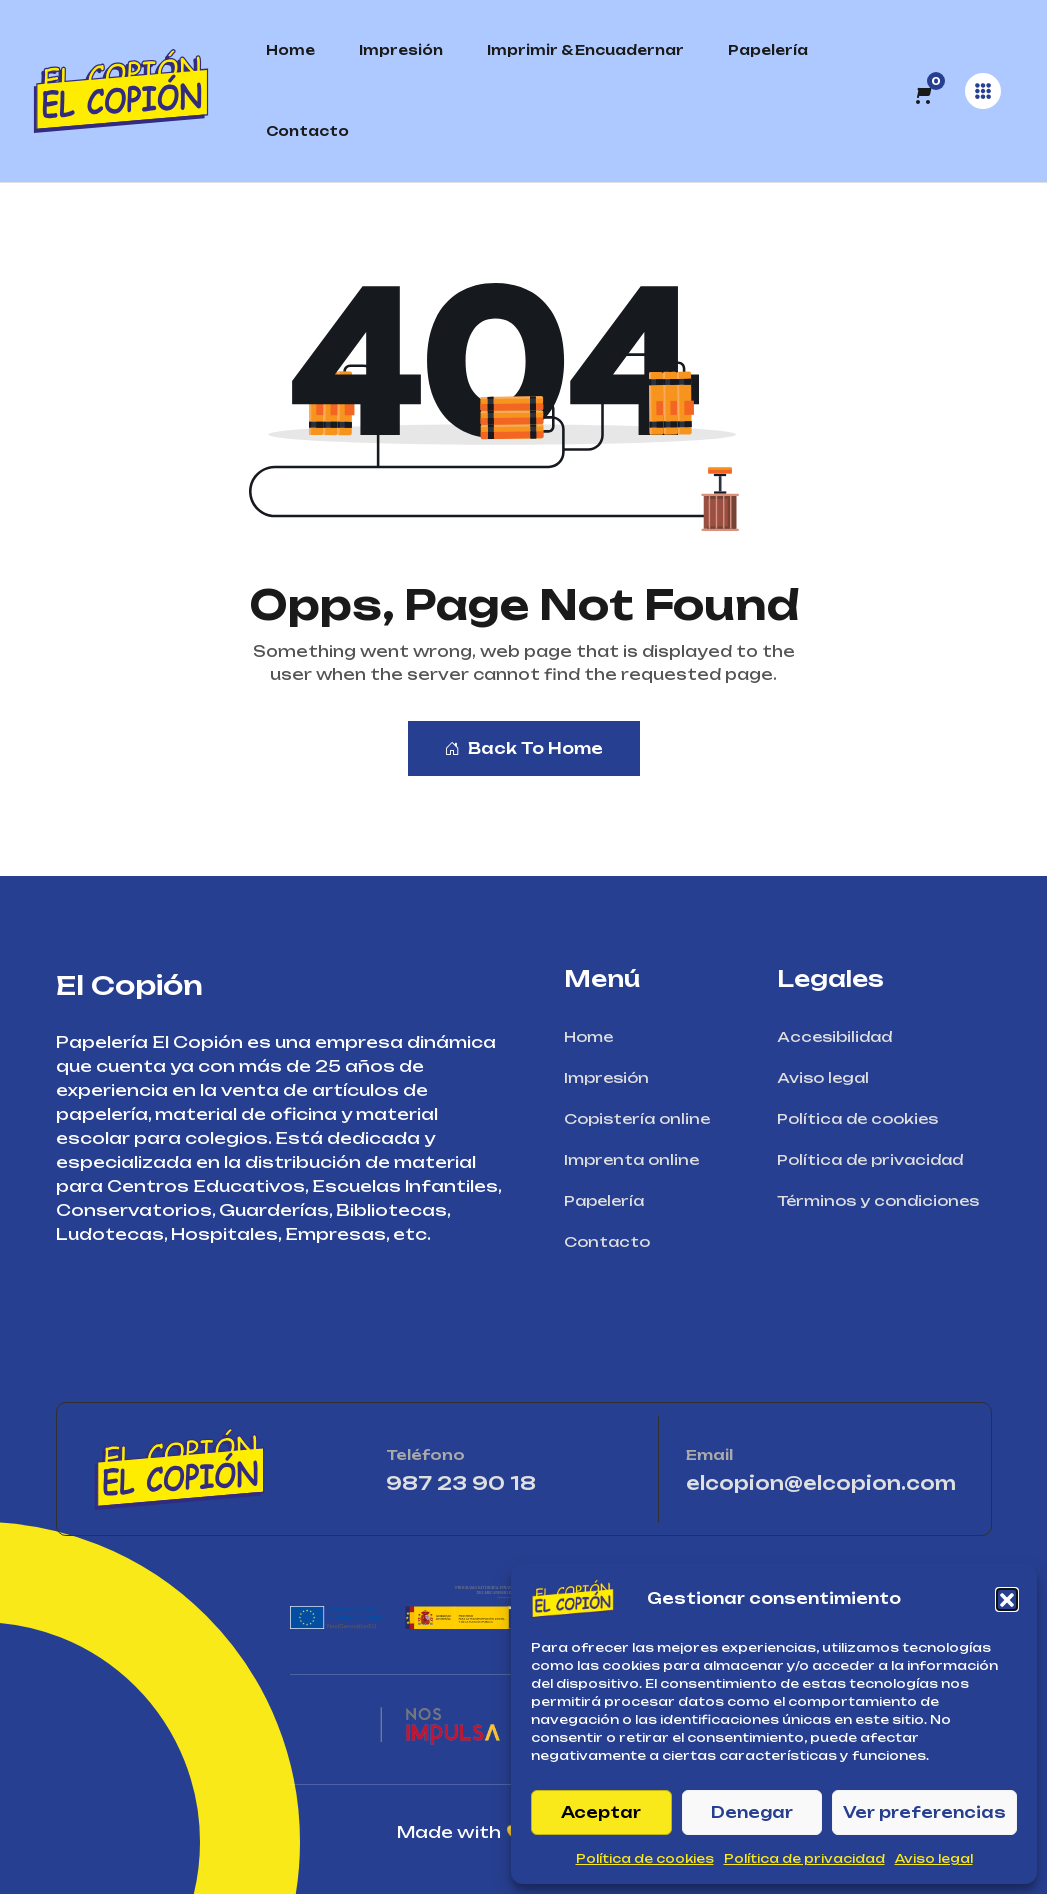 Image resolution: width=1047 pixels, height=1894 pixels. Describe the element at coordinates (307, 131) in the screenshot. I see `Contacto` at that location.